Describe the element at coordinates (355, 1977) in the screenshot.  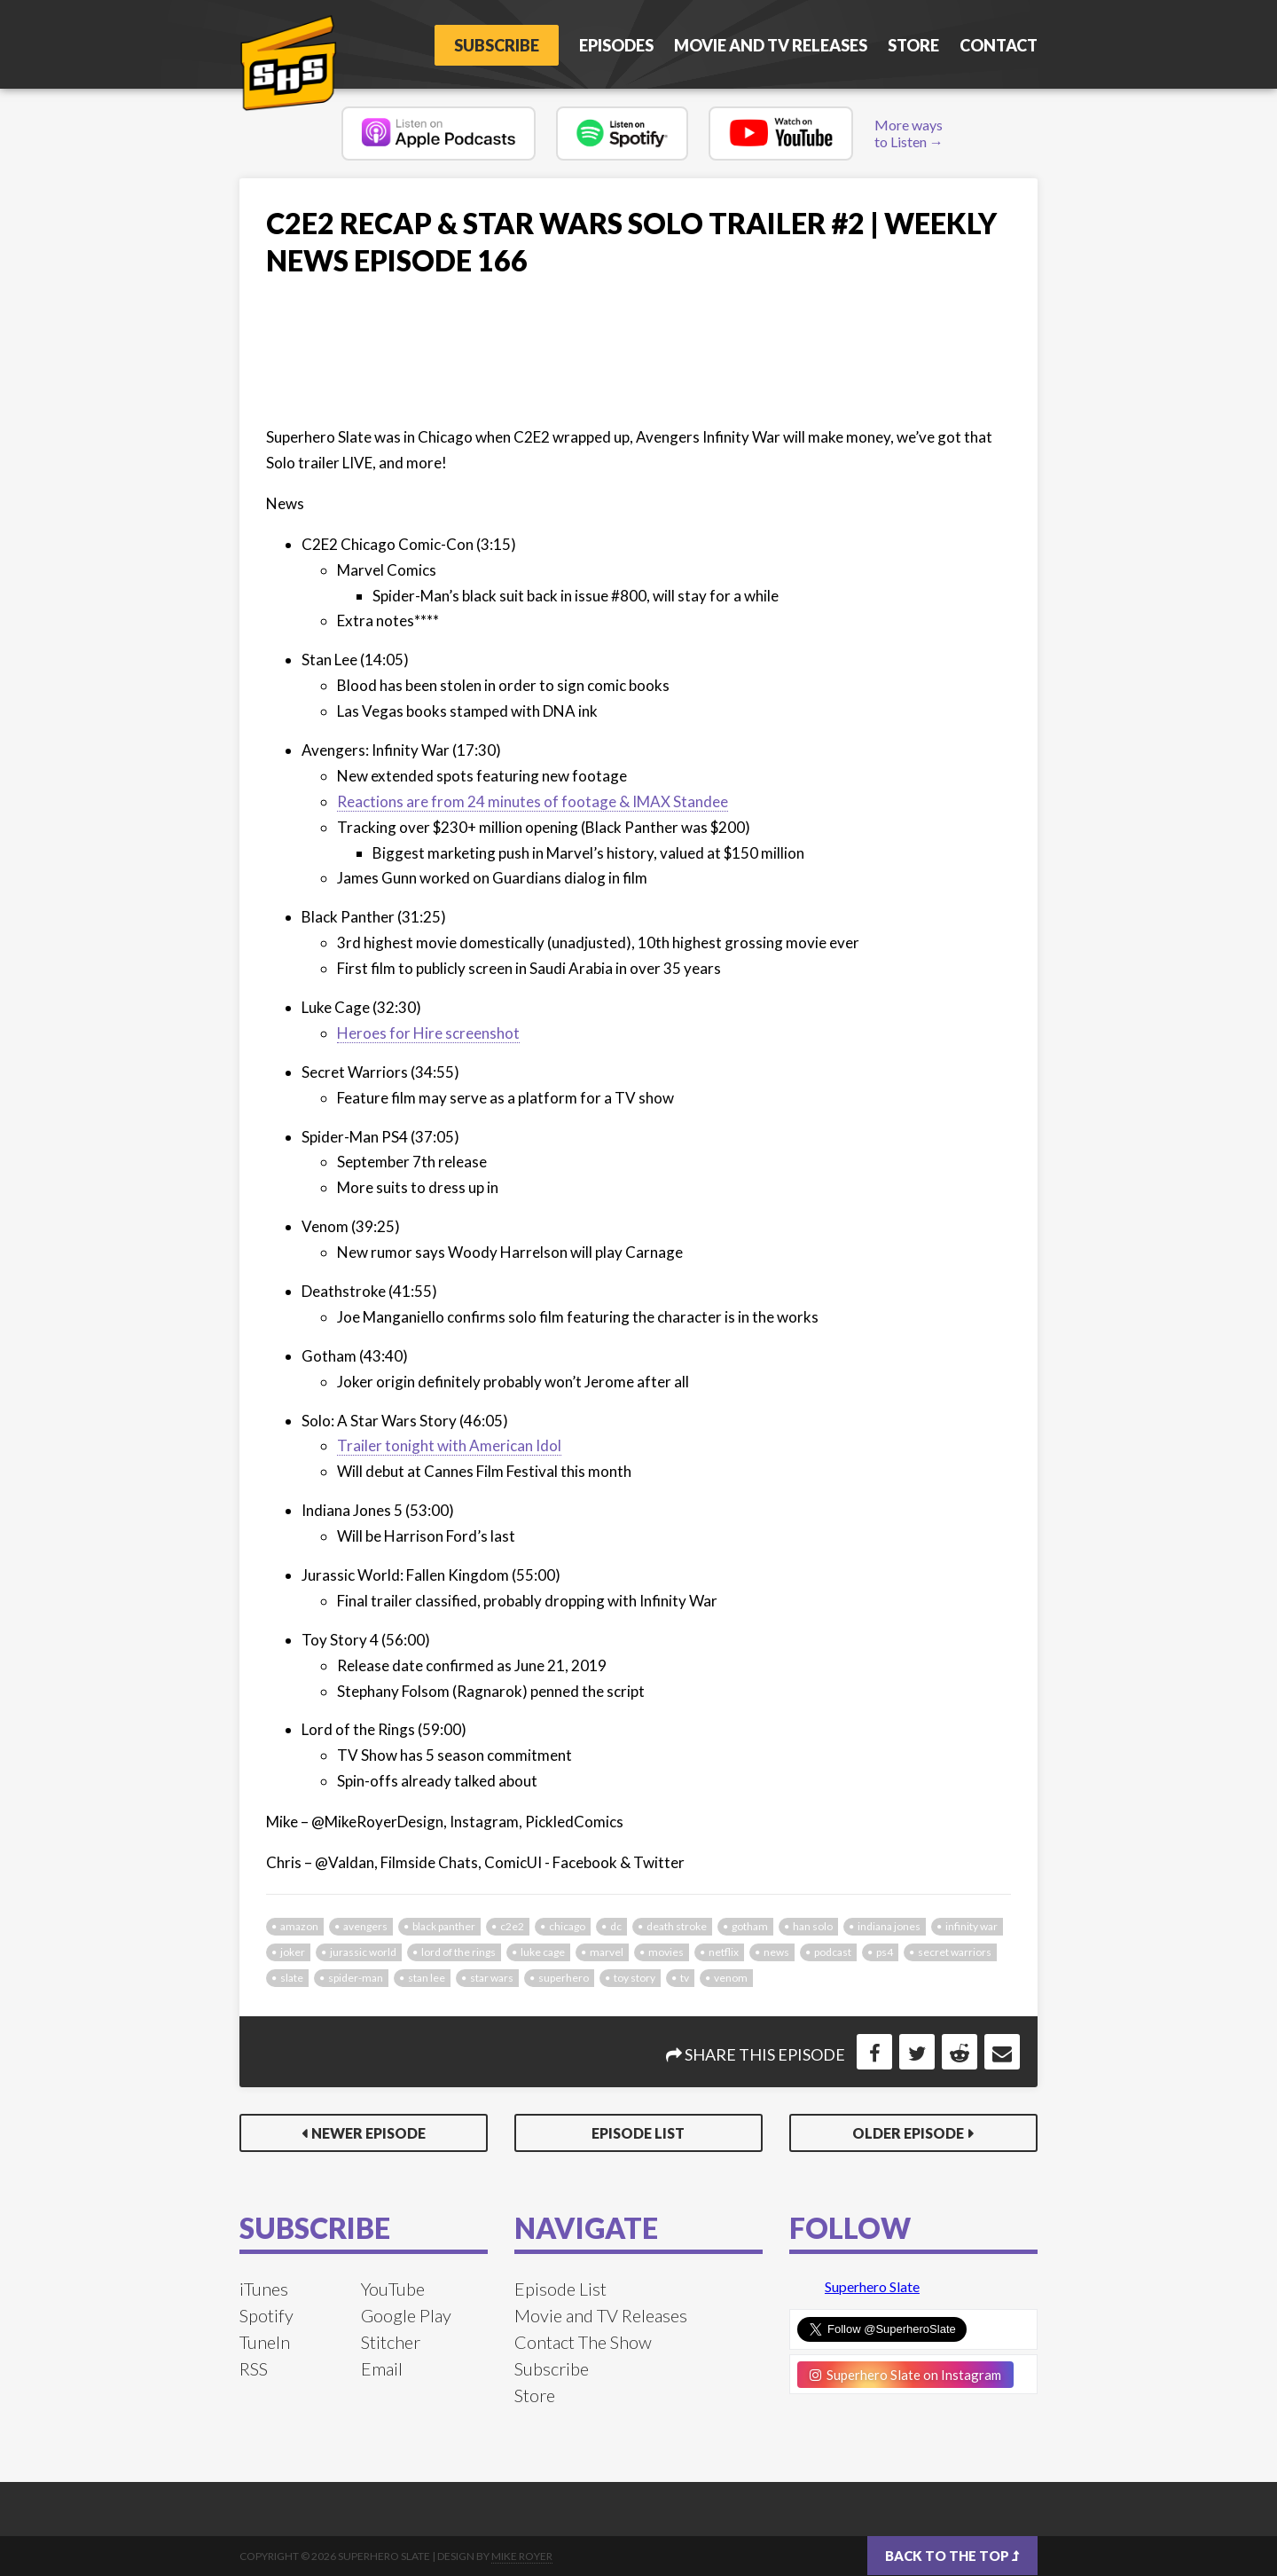
I see `spider-man` at that location.